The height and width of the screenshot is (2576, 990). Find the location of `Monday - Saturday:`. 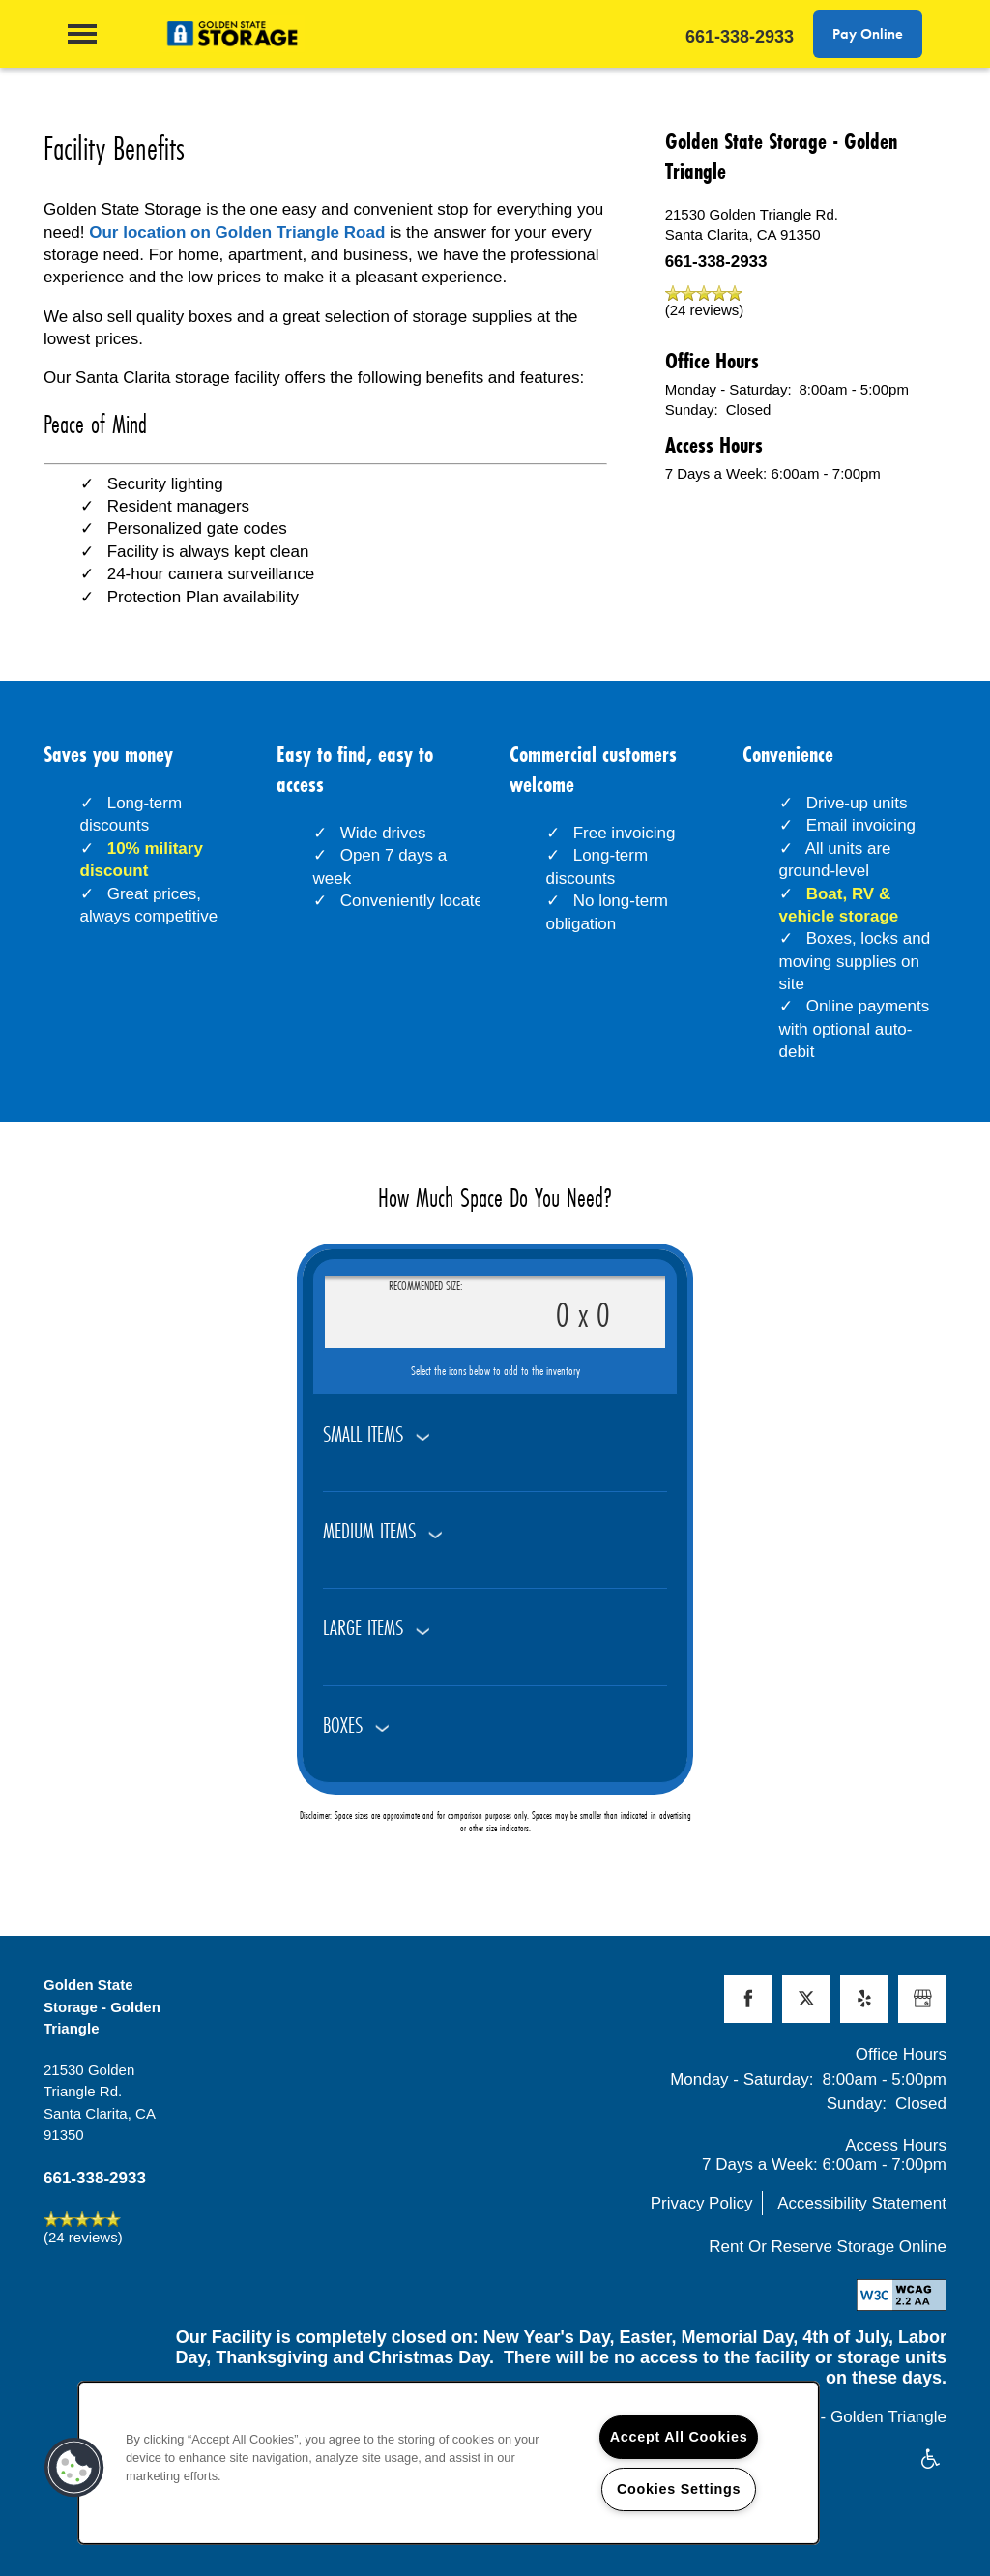

Monday - Saturday: is located at coordinates (728, 389).